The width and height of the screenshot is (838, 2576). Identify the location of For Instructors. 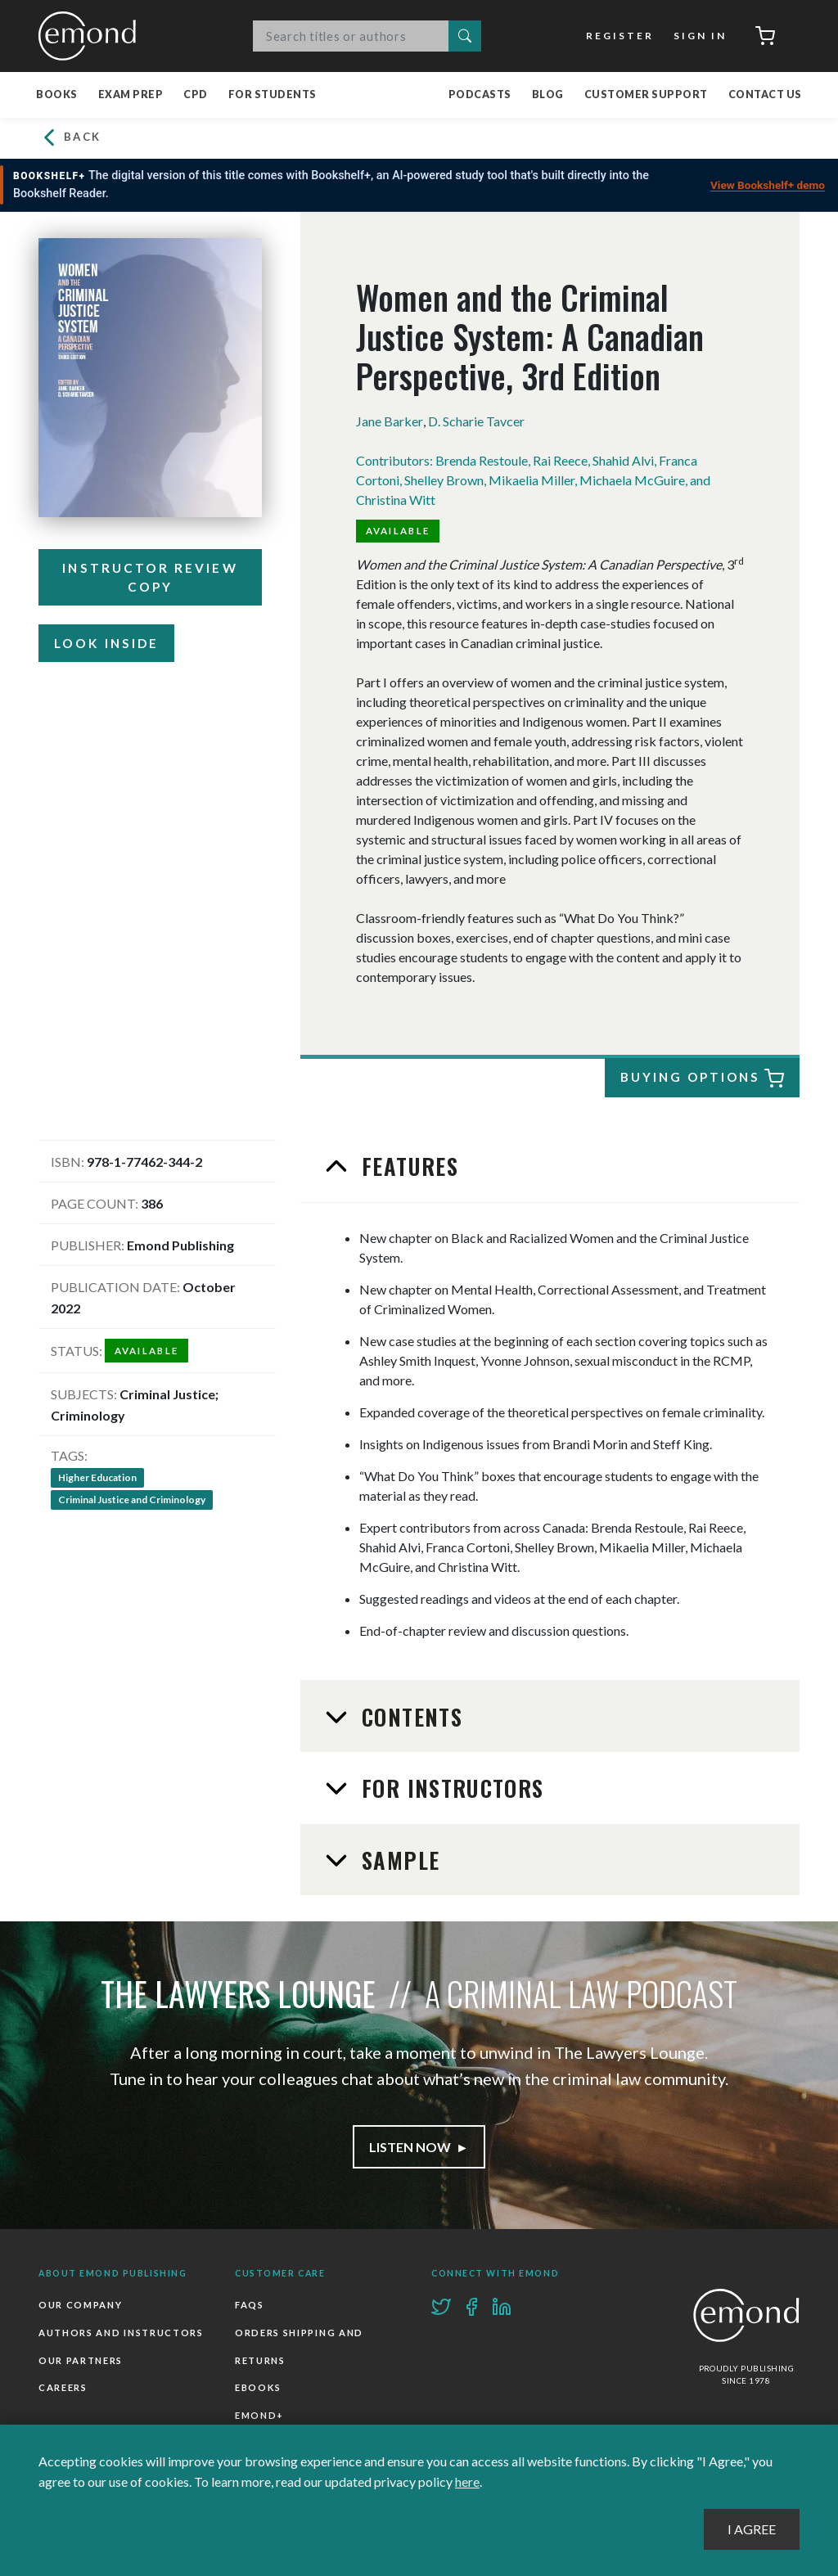
(449, 1788).